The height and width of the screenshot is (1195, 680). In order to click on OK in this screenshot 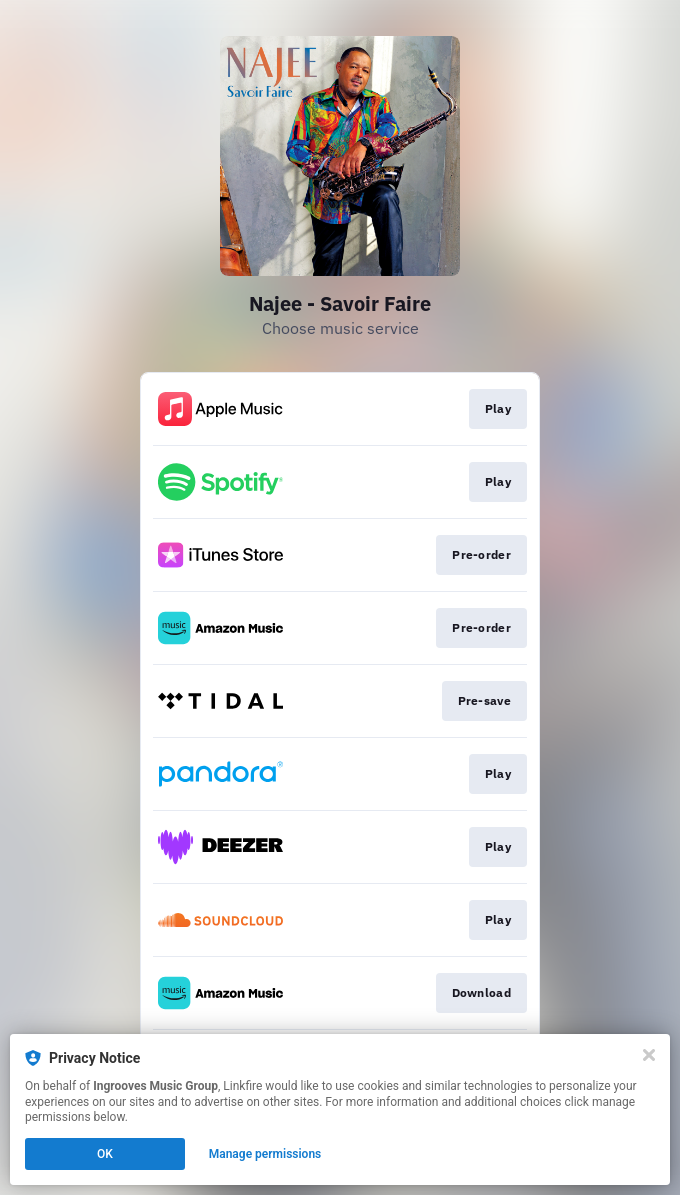, I will do `click(105, 1154)`.